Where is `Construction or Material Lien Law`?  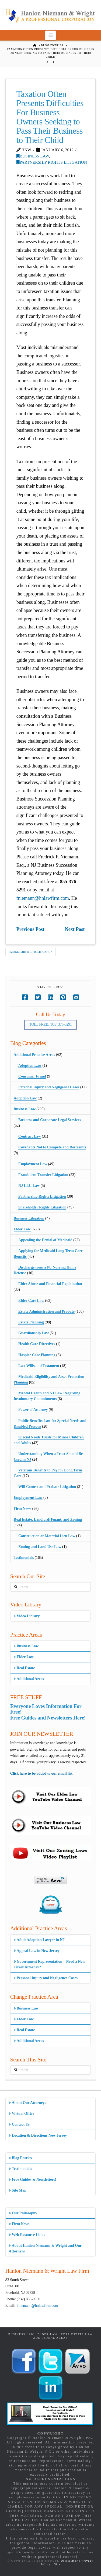 Construction or Material Lien Law is located at coordinates (46, 1536).